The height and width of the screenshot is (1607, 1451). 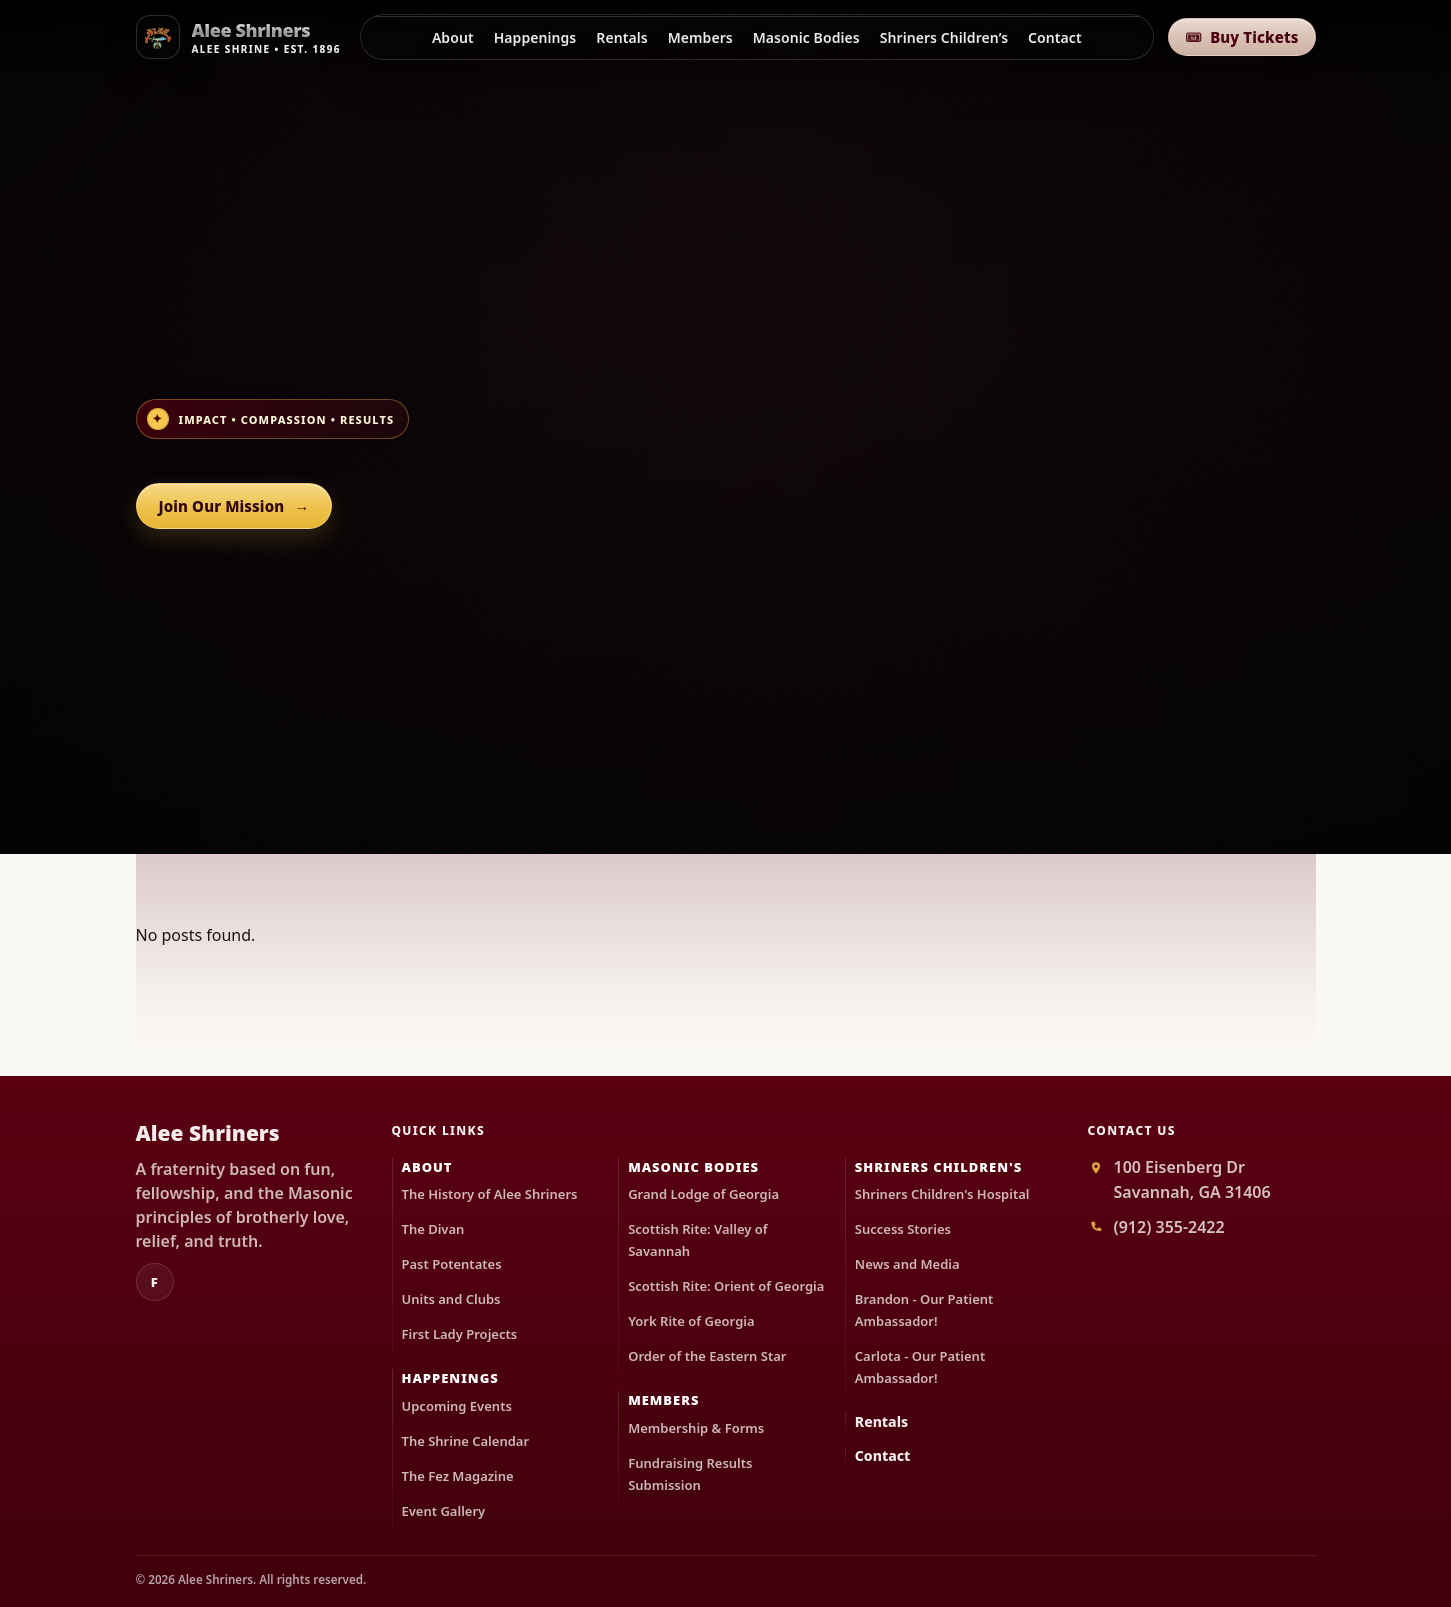 What do you see at coordinates (457, 1406) in the screenshot?
I see `Upcoming Events` at bounding box center [457, 1406].